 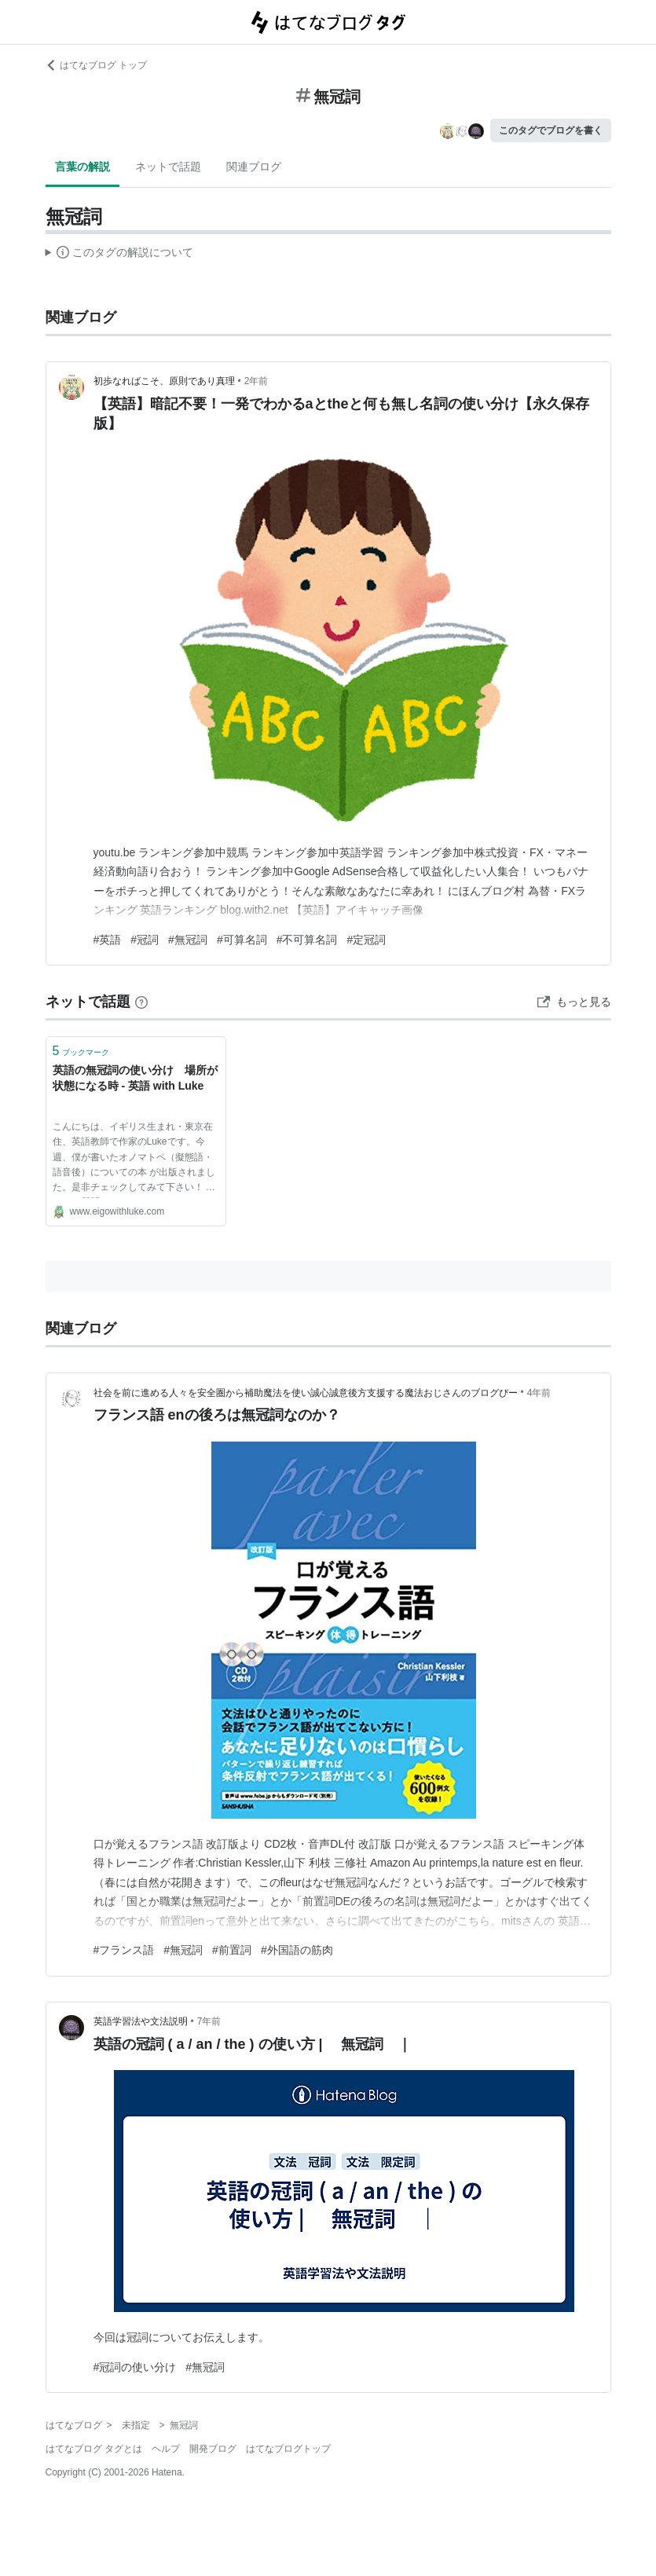 I want to click on この解説文は、した内容に基づいています。その正確性や網羅性をはてなが保証するものではありません。問題のある記述を発見した場合には、よりご連絡ください。, so click(x=120, y=255).